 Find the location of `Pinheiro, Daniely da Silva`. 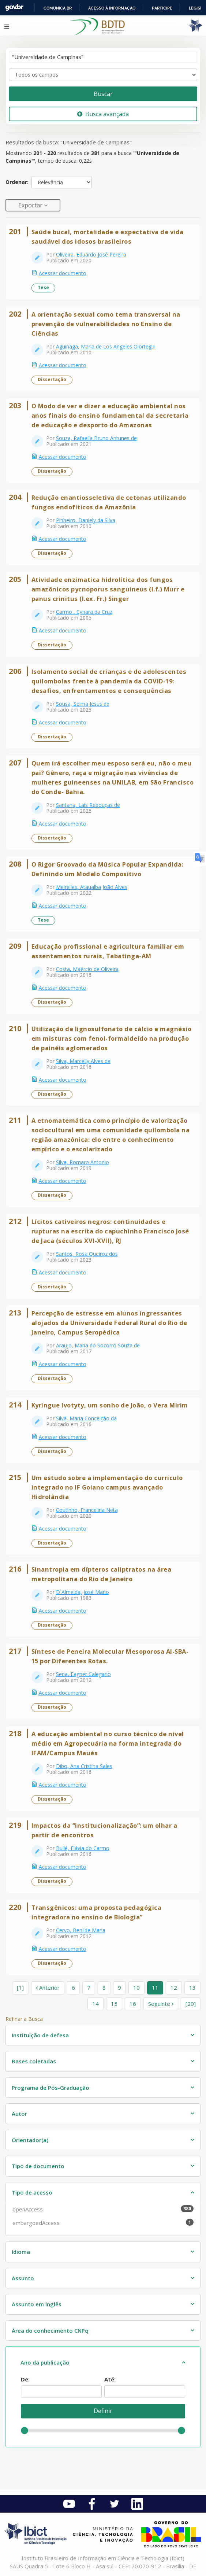

Pinheiro, Daniely da Silva is located at coordinates (85, 520).